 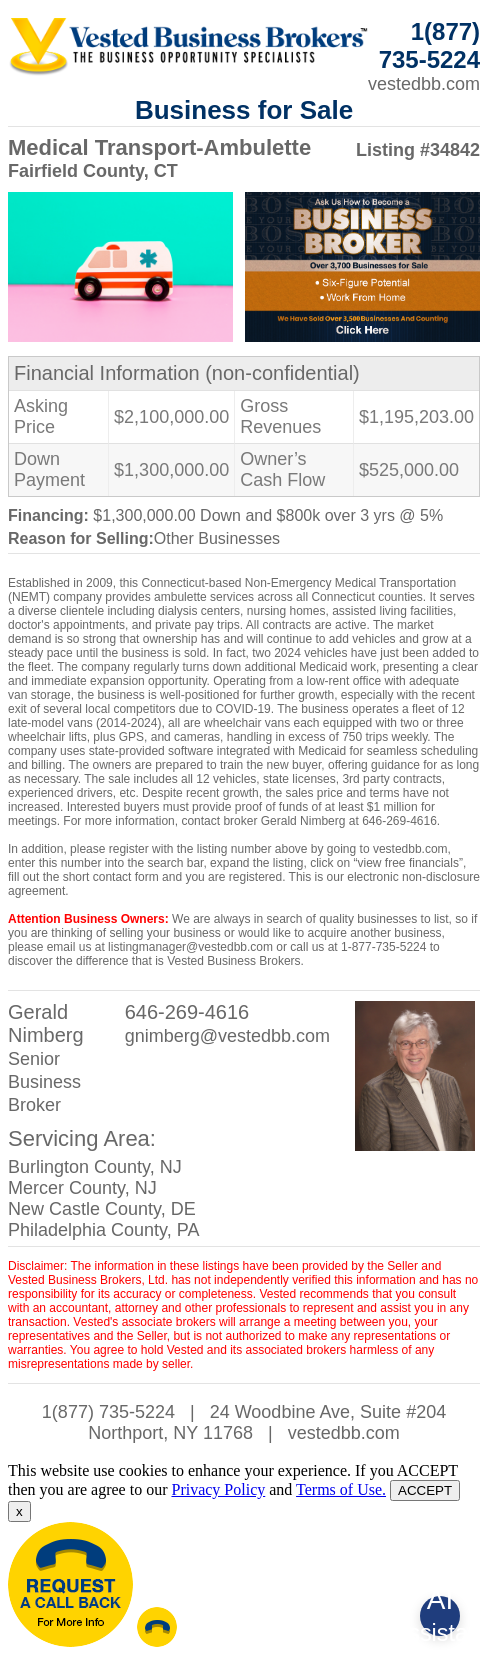 I want to click on ACCEPT, so click(x=425, y=1490).